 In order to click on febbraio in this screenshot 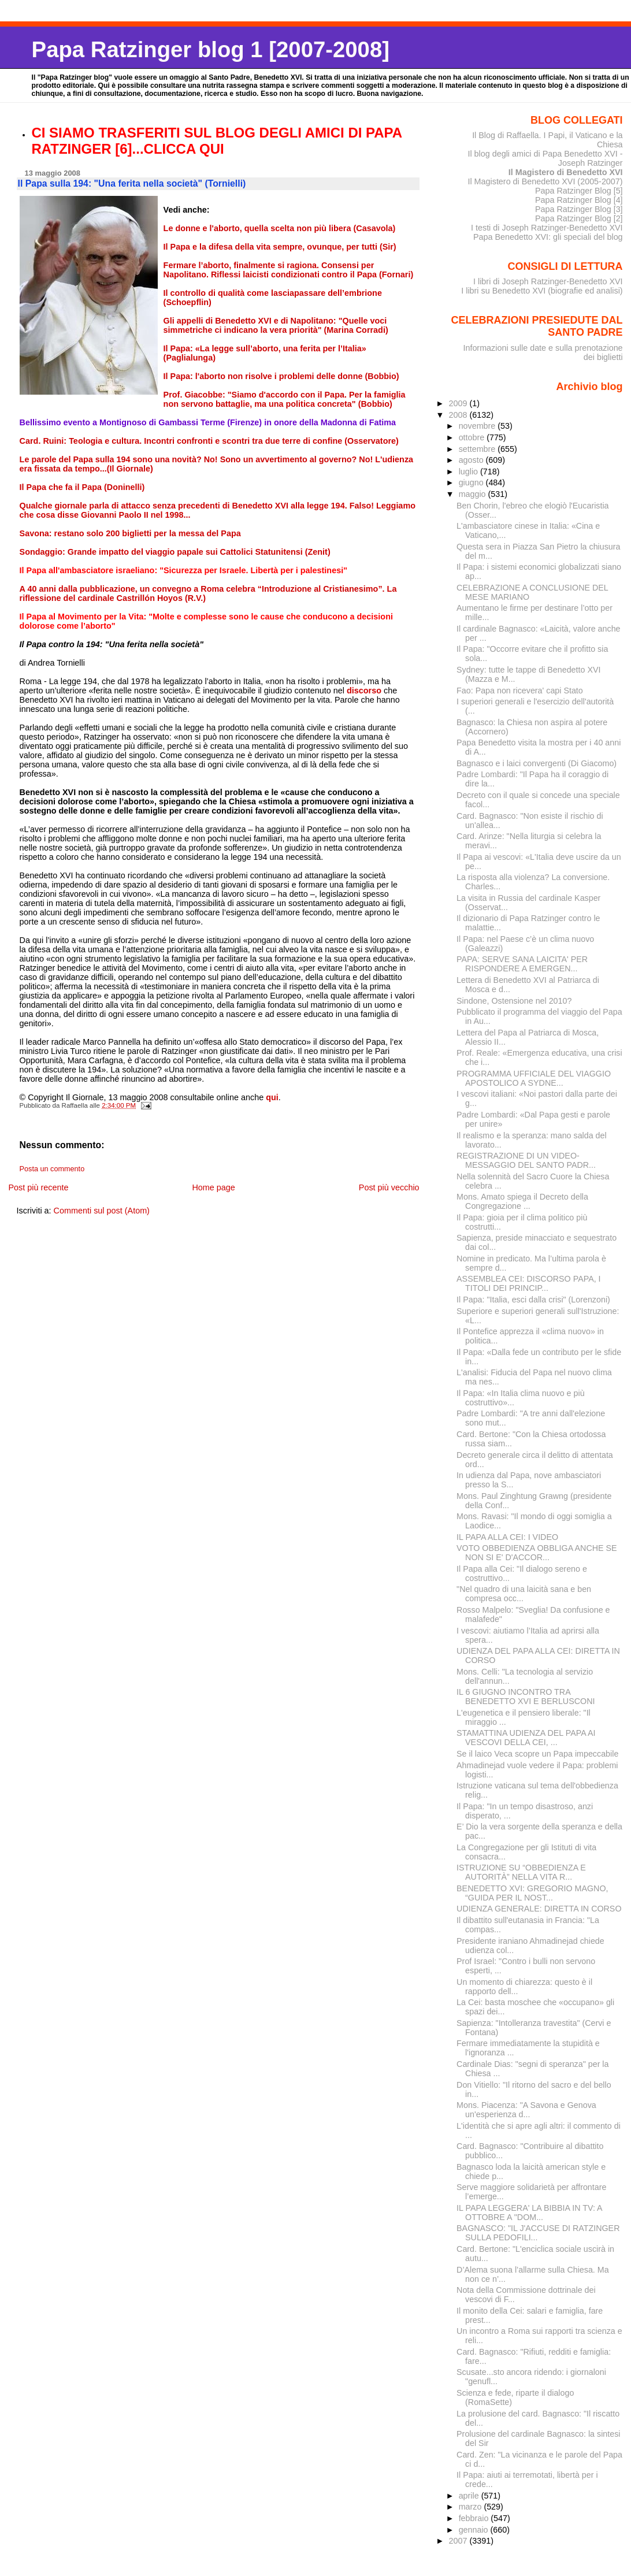, I will do `click(475, 2518)`.